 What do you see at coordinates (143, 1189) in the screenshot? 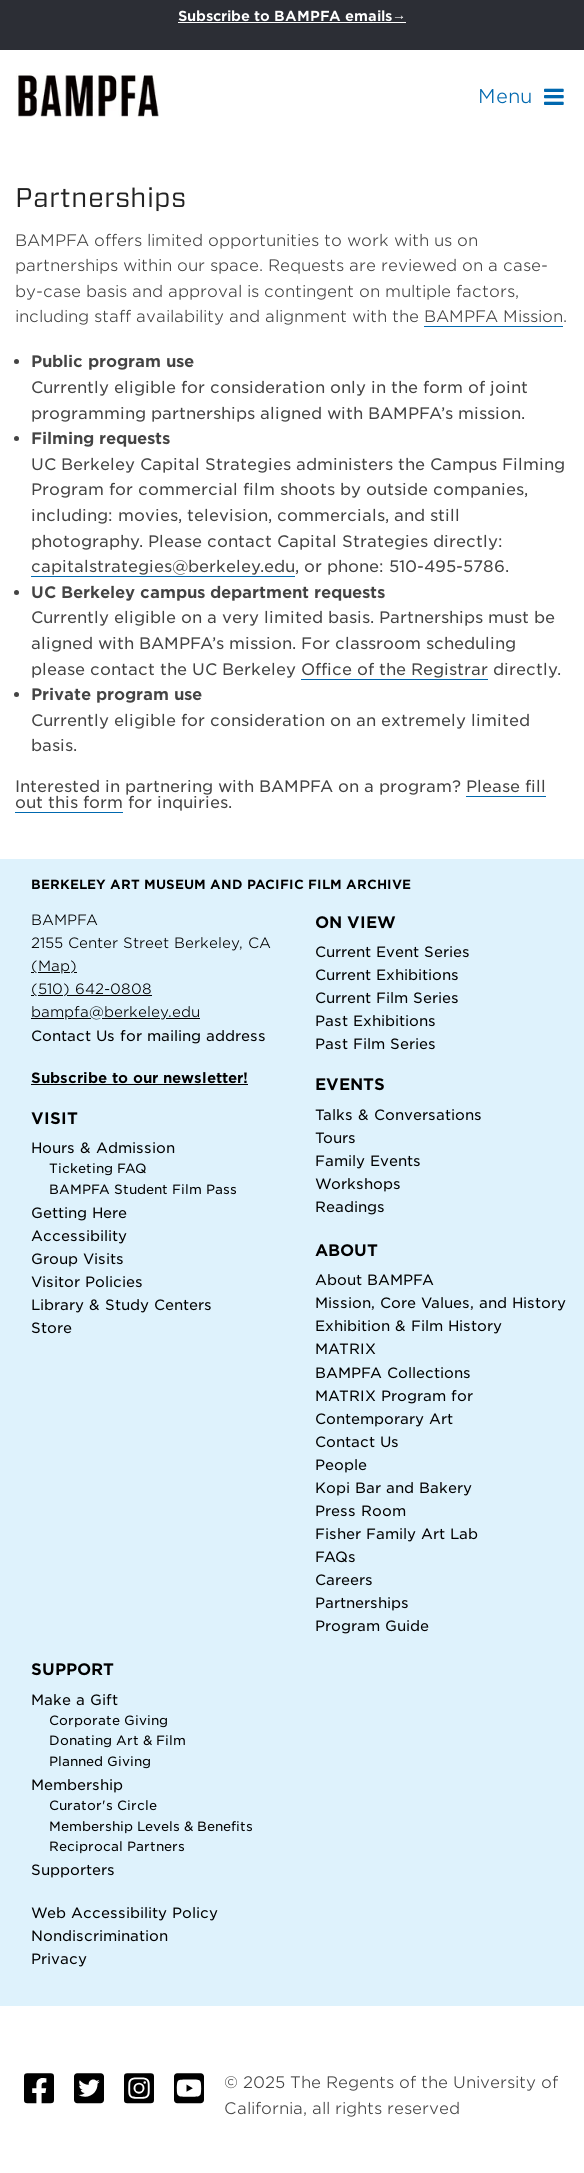
I see `BAMPFA Student Film Pass` at bounding box center [143, 1189].